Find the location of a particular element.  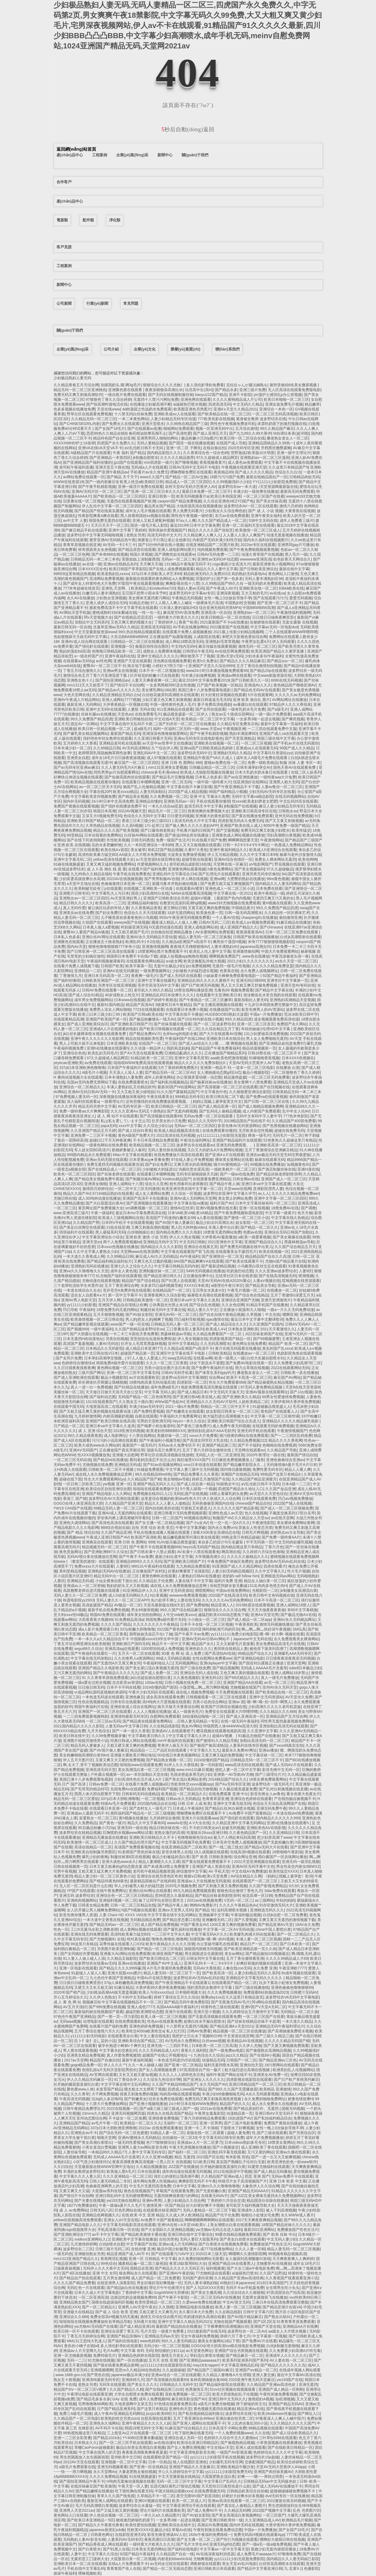

嗯啊视频免费国产 is located at coordinates (224, 956).